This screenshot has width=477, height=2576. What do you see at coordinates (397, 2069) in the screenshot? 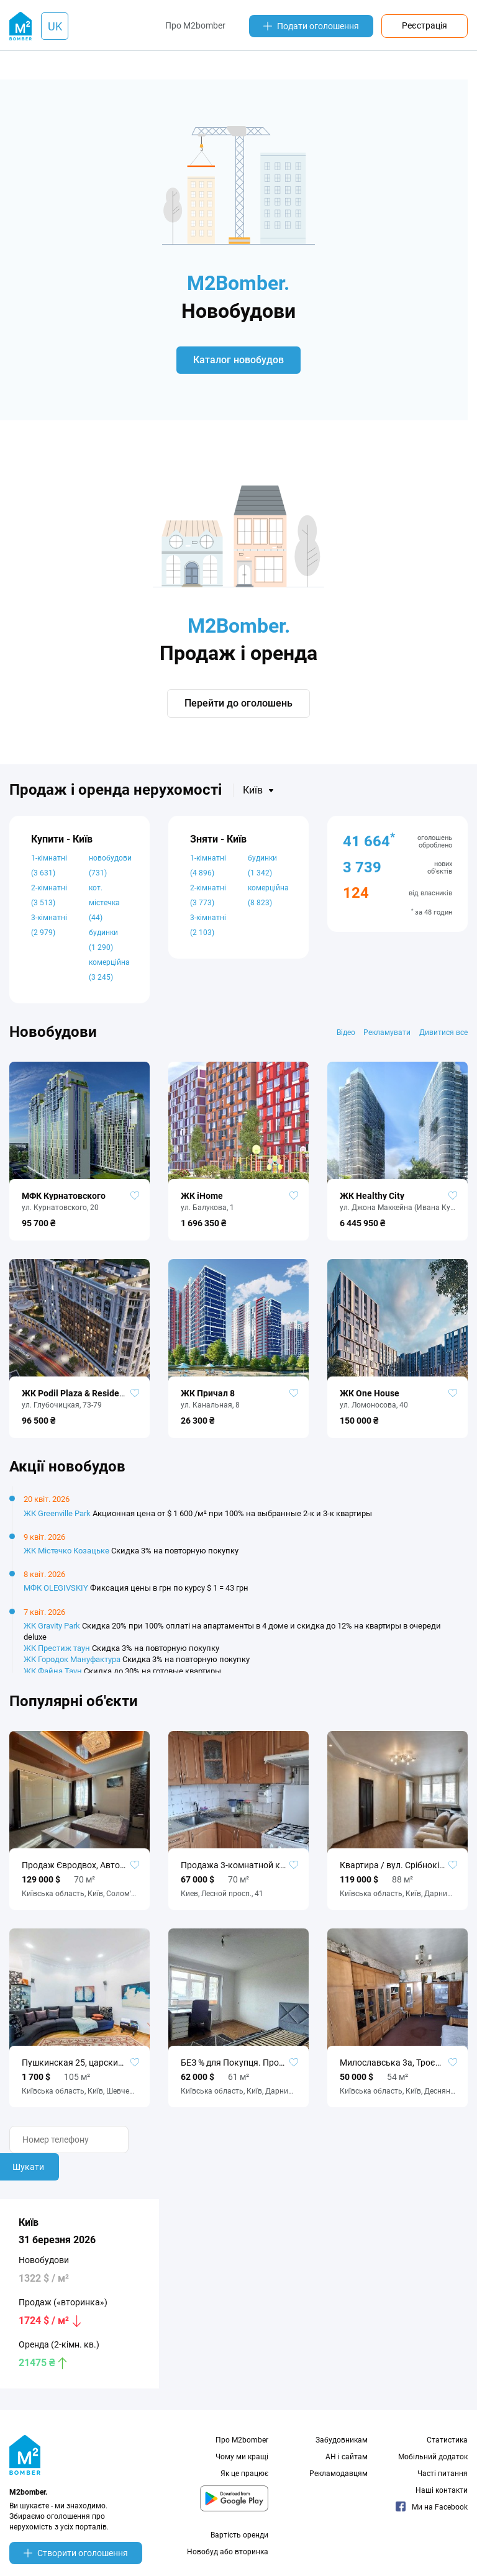
I see `Милославська 3а, Троєщина, Деснянський район` at bounding box center [397, 2069].